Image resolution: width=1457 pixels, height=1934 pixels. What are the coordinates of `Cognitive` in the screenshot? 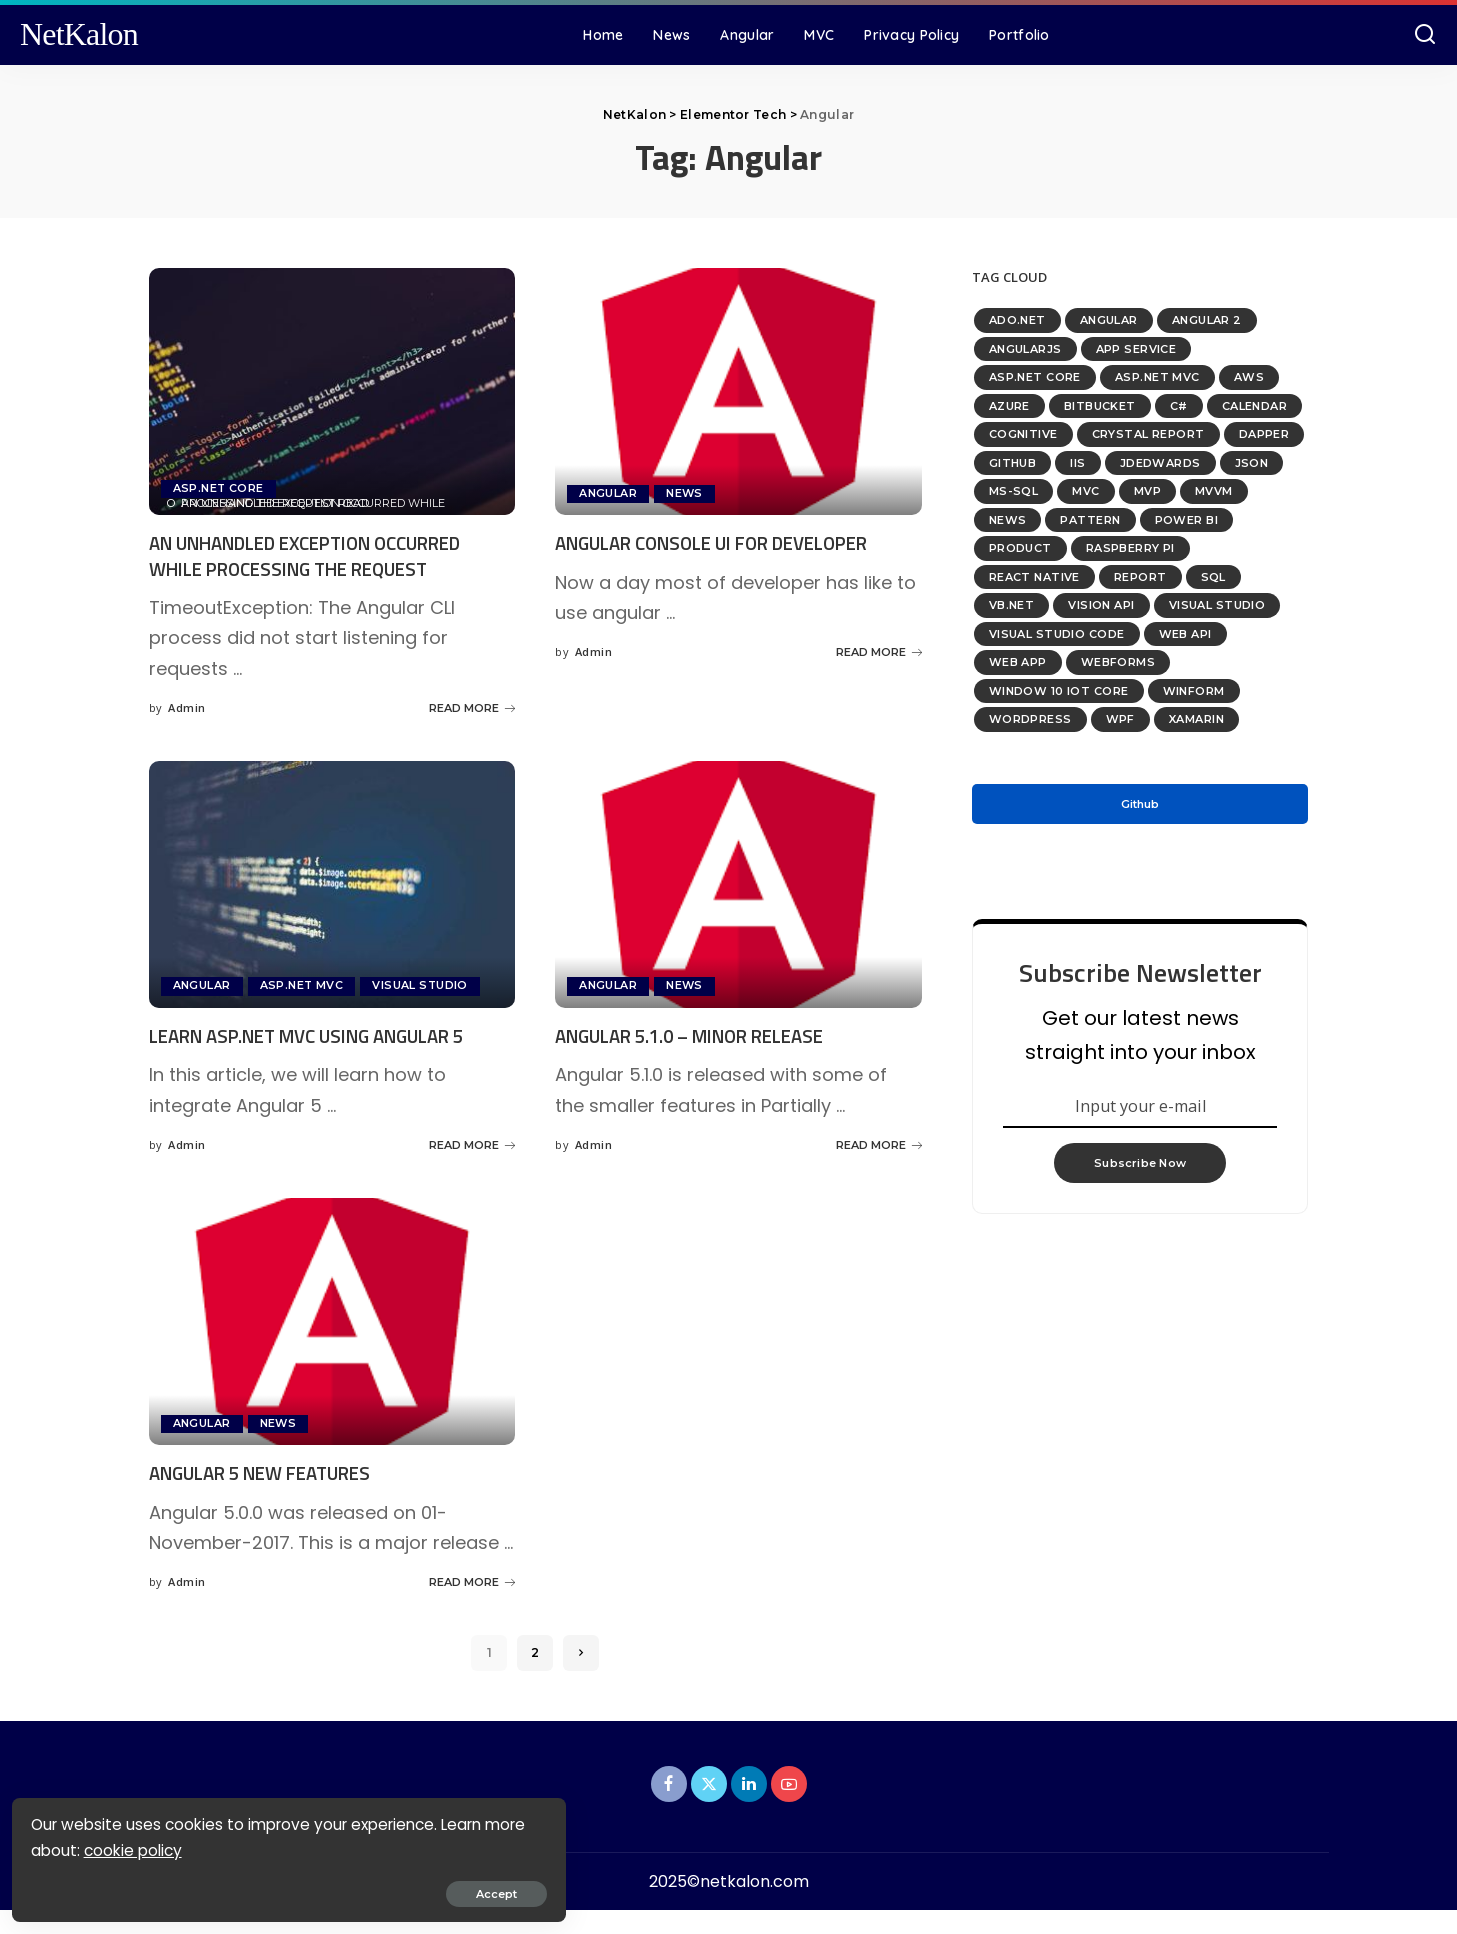 It's located at (1023, 434).